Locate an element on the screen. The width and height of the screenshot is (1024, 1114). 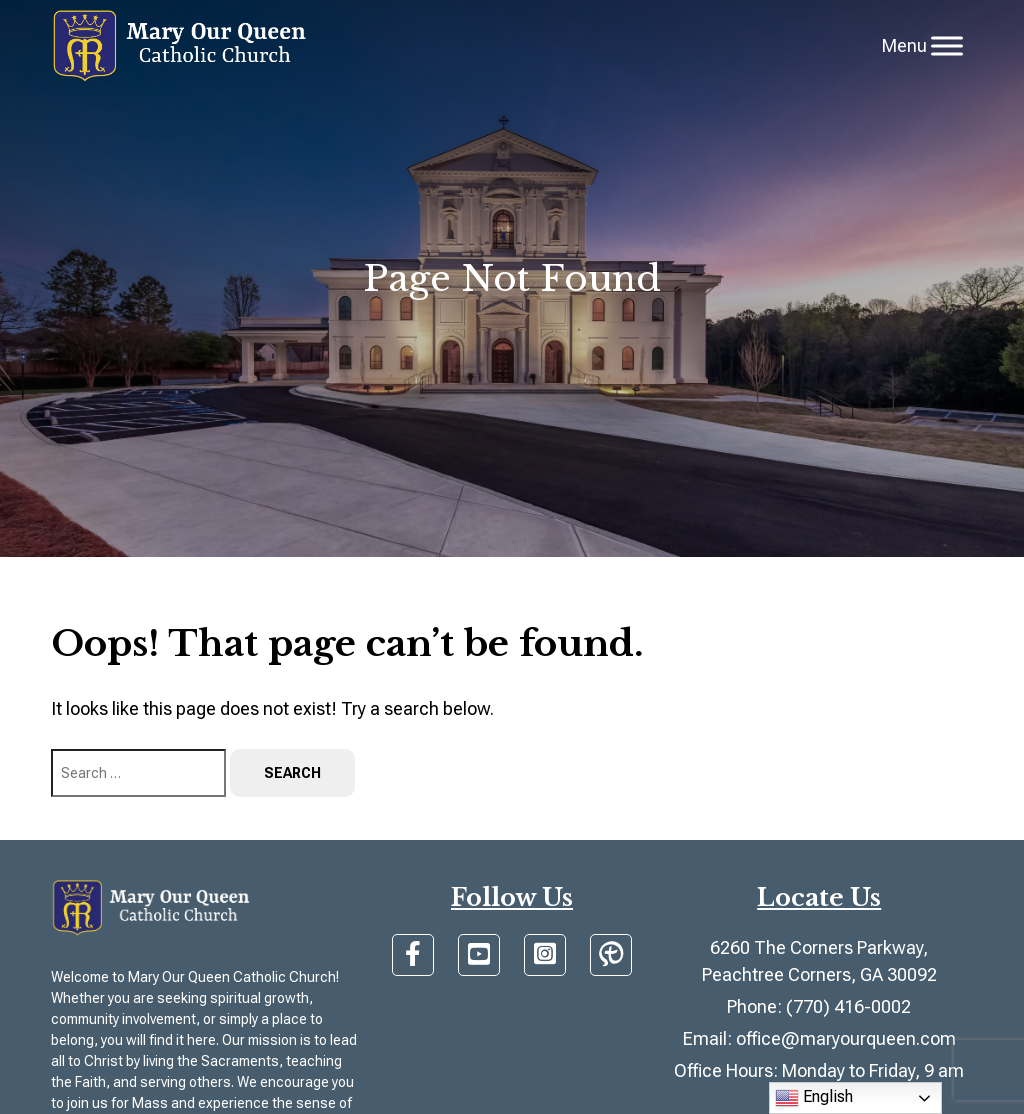
English is located at coordinates (814, 1098).